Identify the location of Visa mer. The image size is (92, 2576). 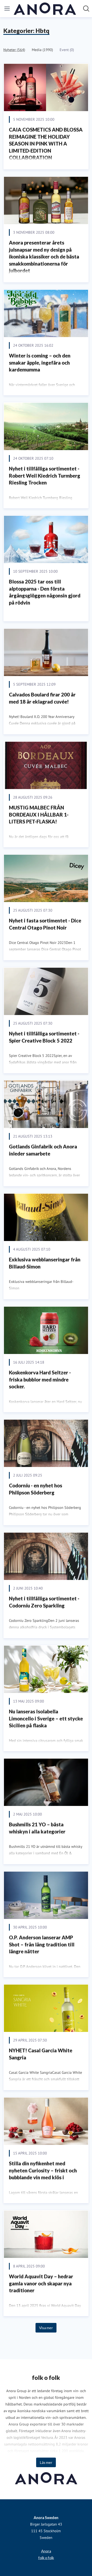
(46, 2327).